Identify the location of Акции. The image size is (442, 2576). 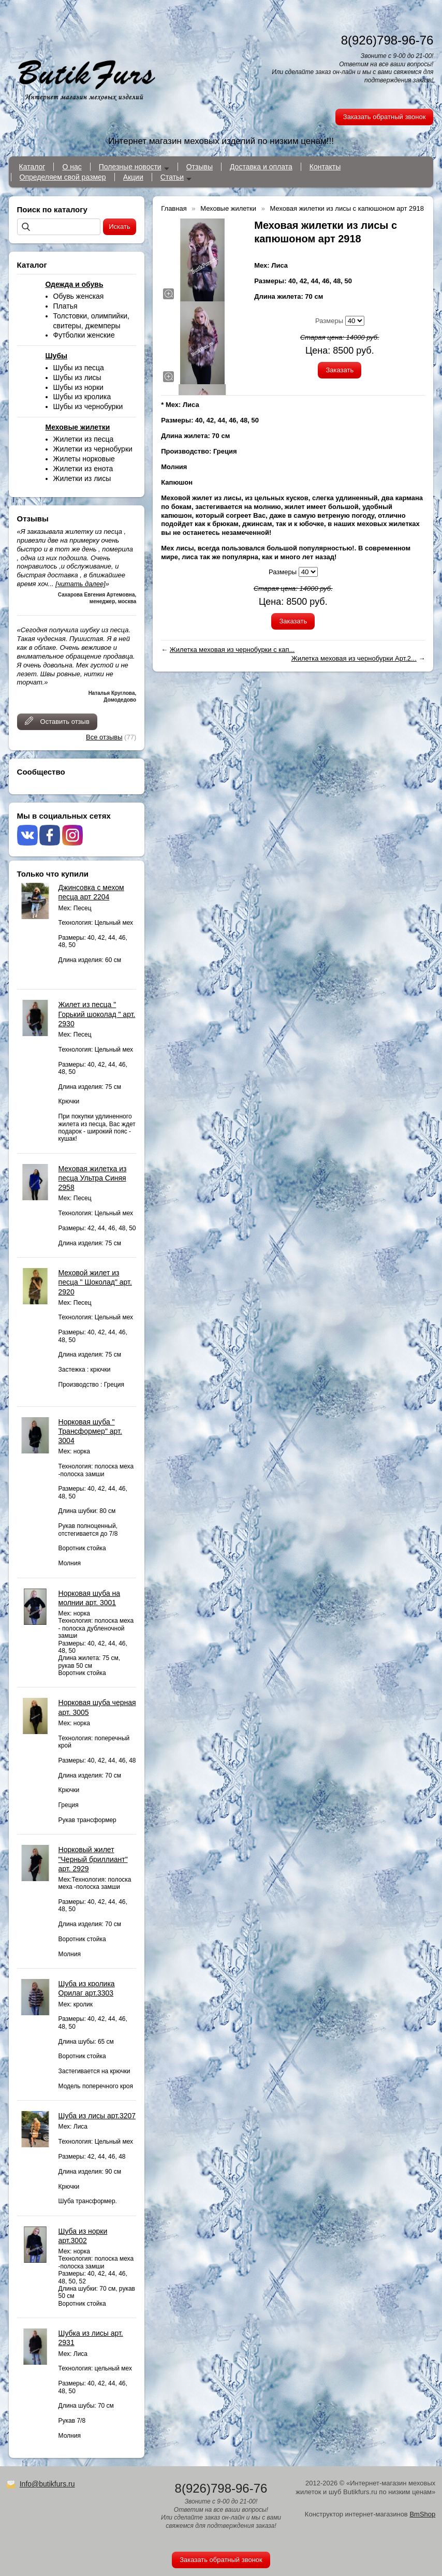
(133, 177).